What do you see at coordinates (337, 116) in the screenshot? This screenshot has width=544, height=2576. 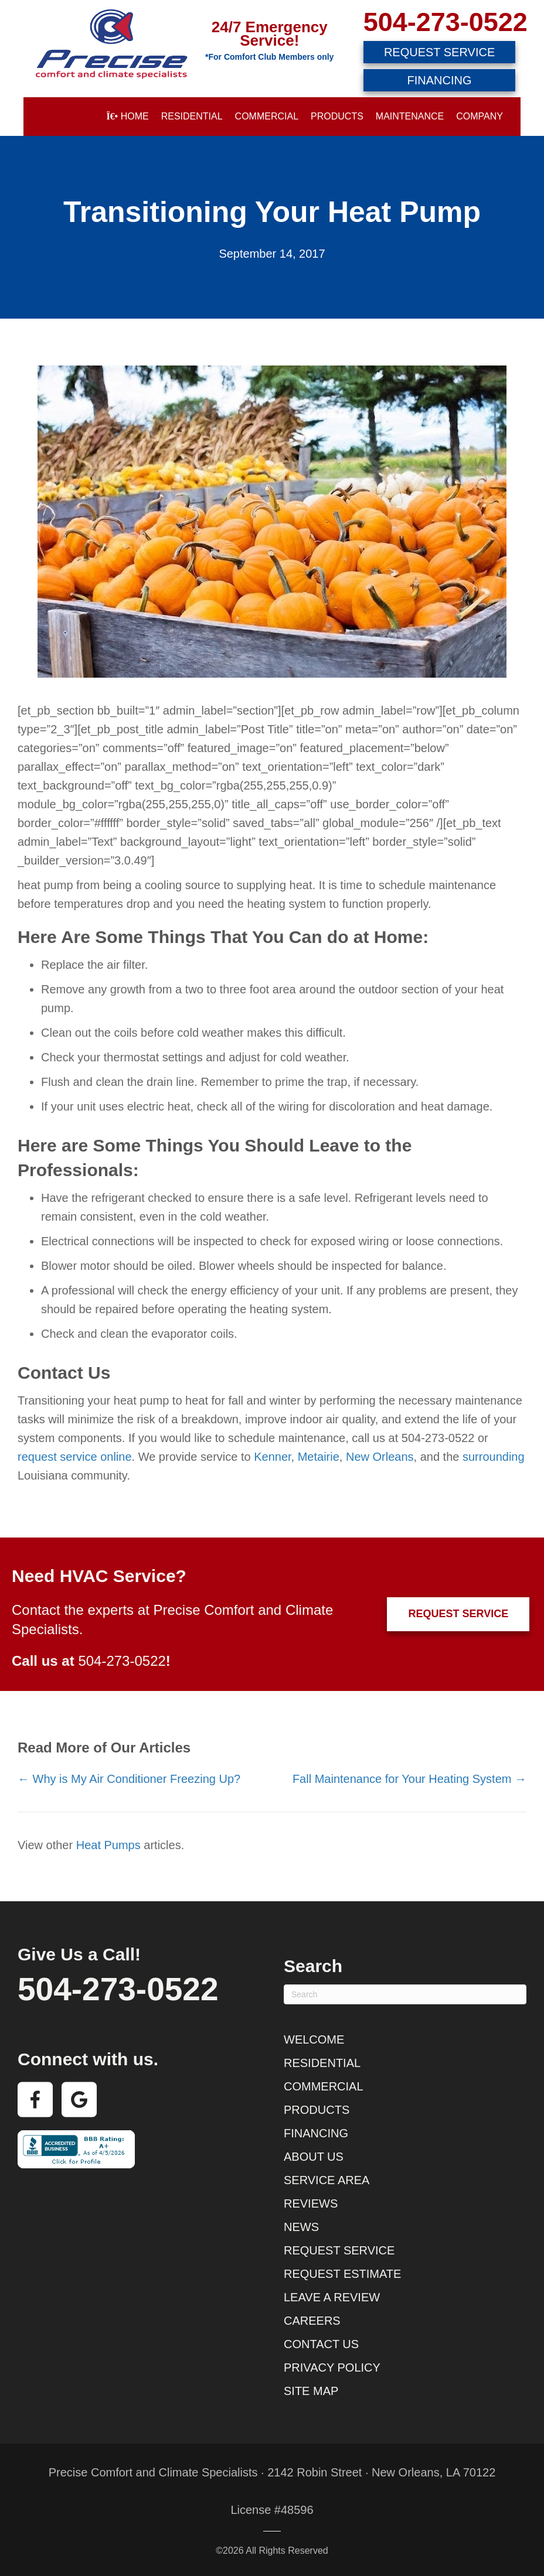 I see `Products` at bounding box center [337, 116].